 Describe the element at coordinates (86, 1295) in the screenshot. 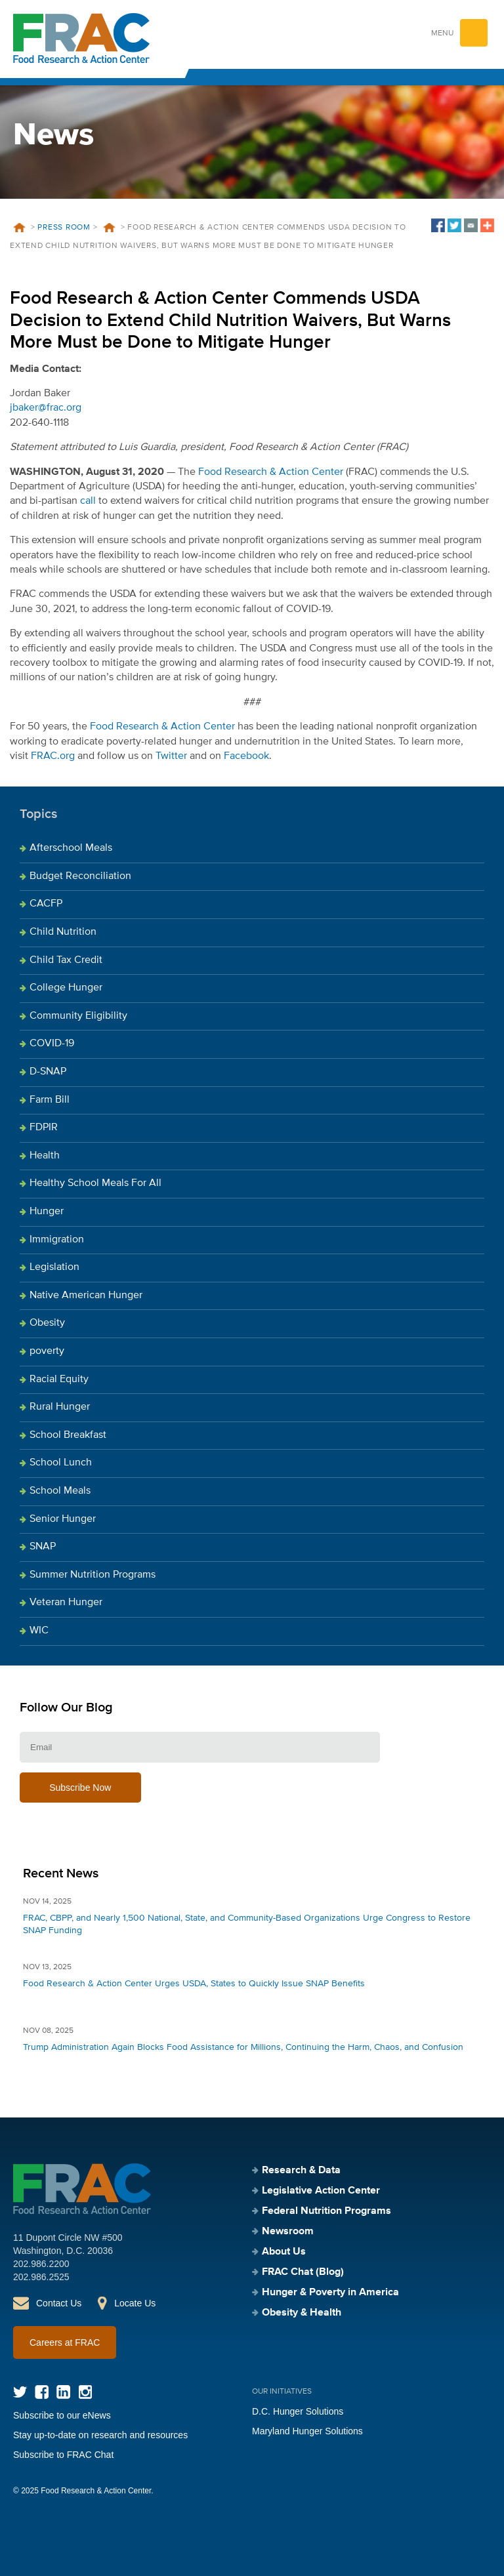

I see `Native American Hunger` at that location.